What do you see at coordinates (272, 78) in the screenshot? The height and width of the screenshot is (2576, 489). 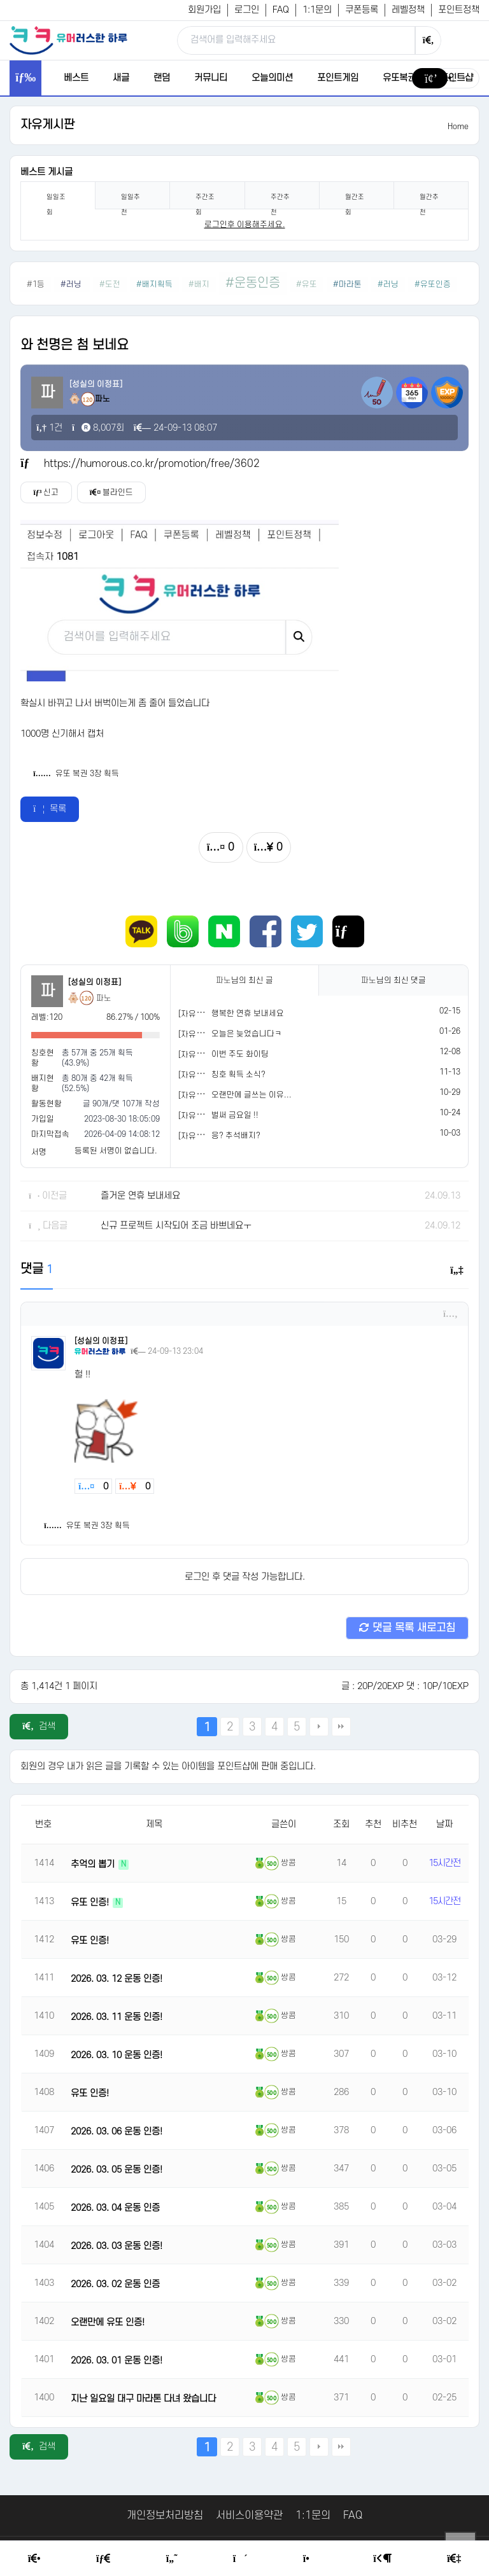 I see `오늘의미션` at bounding box center [272, 78].